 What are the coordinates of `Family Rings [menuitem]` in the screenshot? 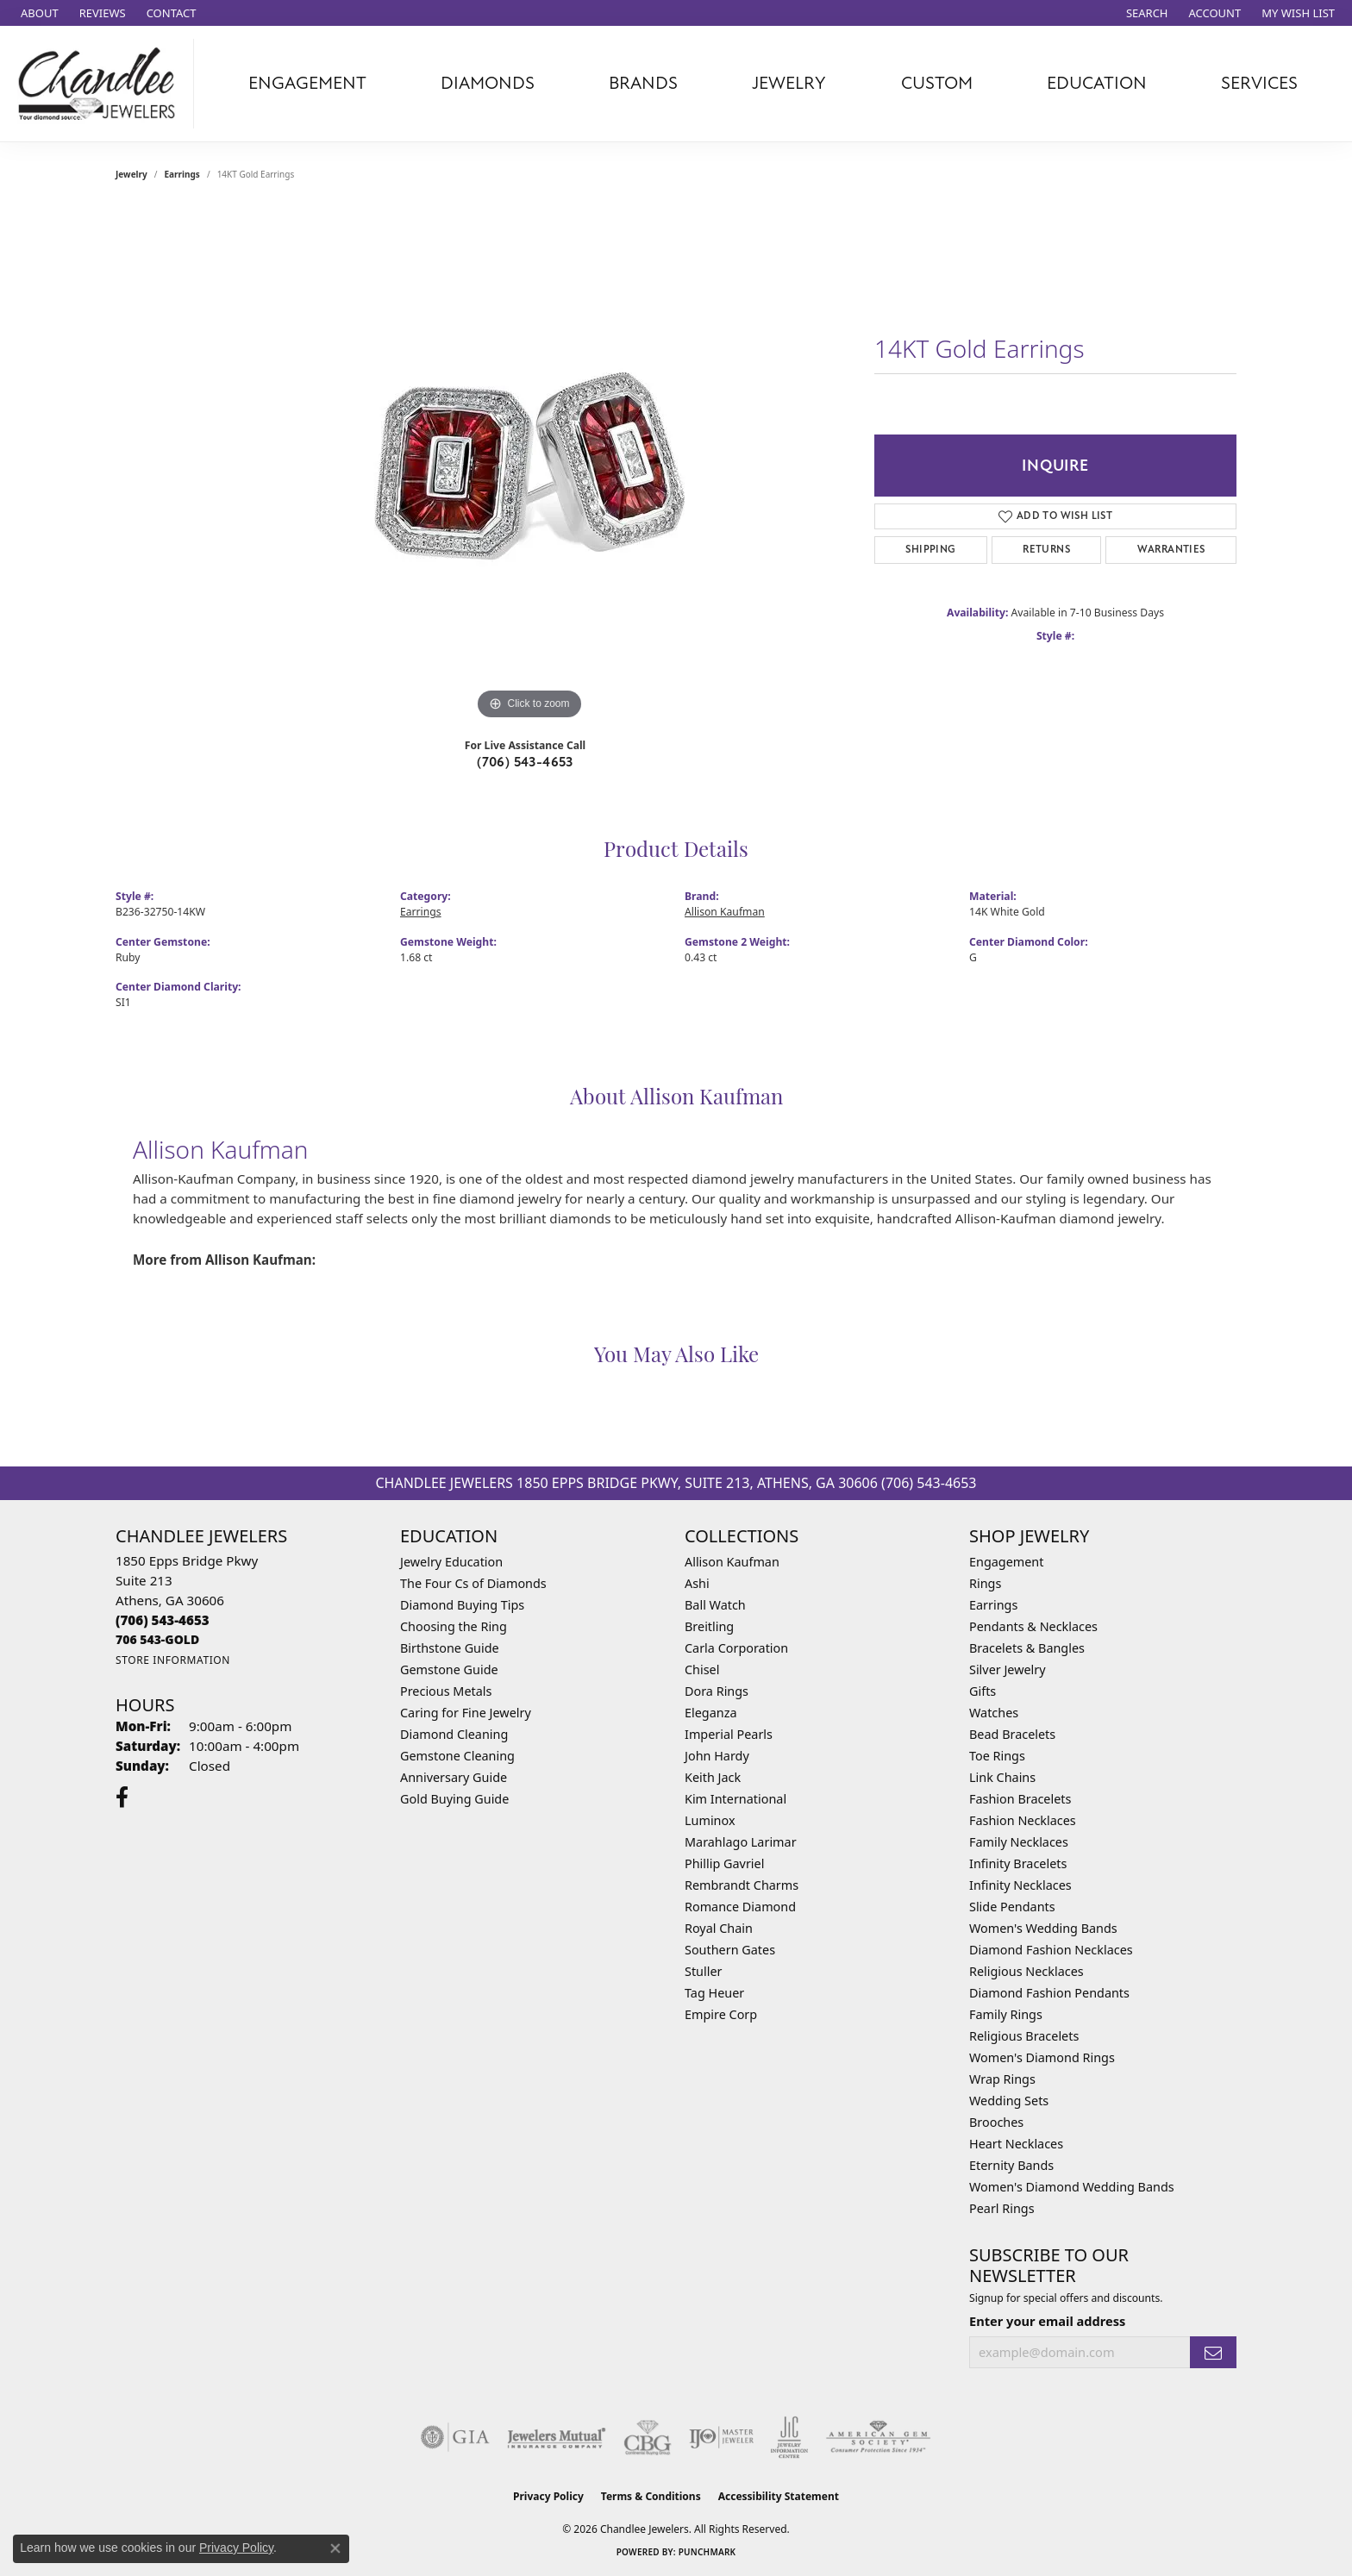 It's located at (1005, 2014).